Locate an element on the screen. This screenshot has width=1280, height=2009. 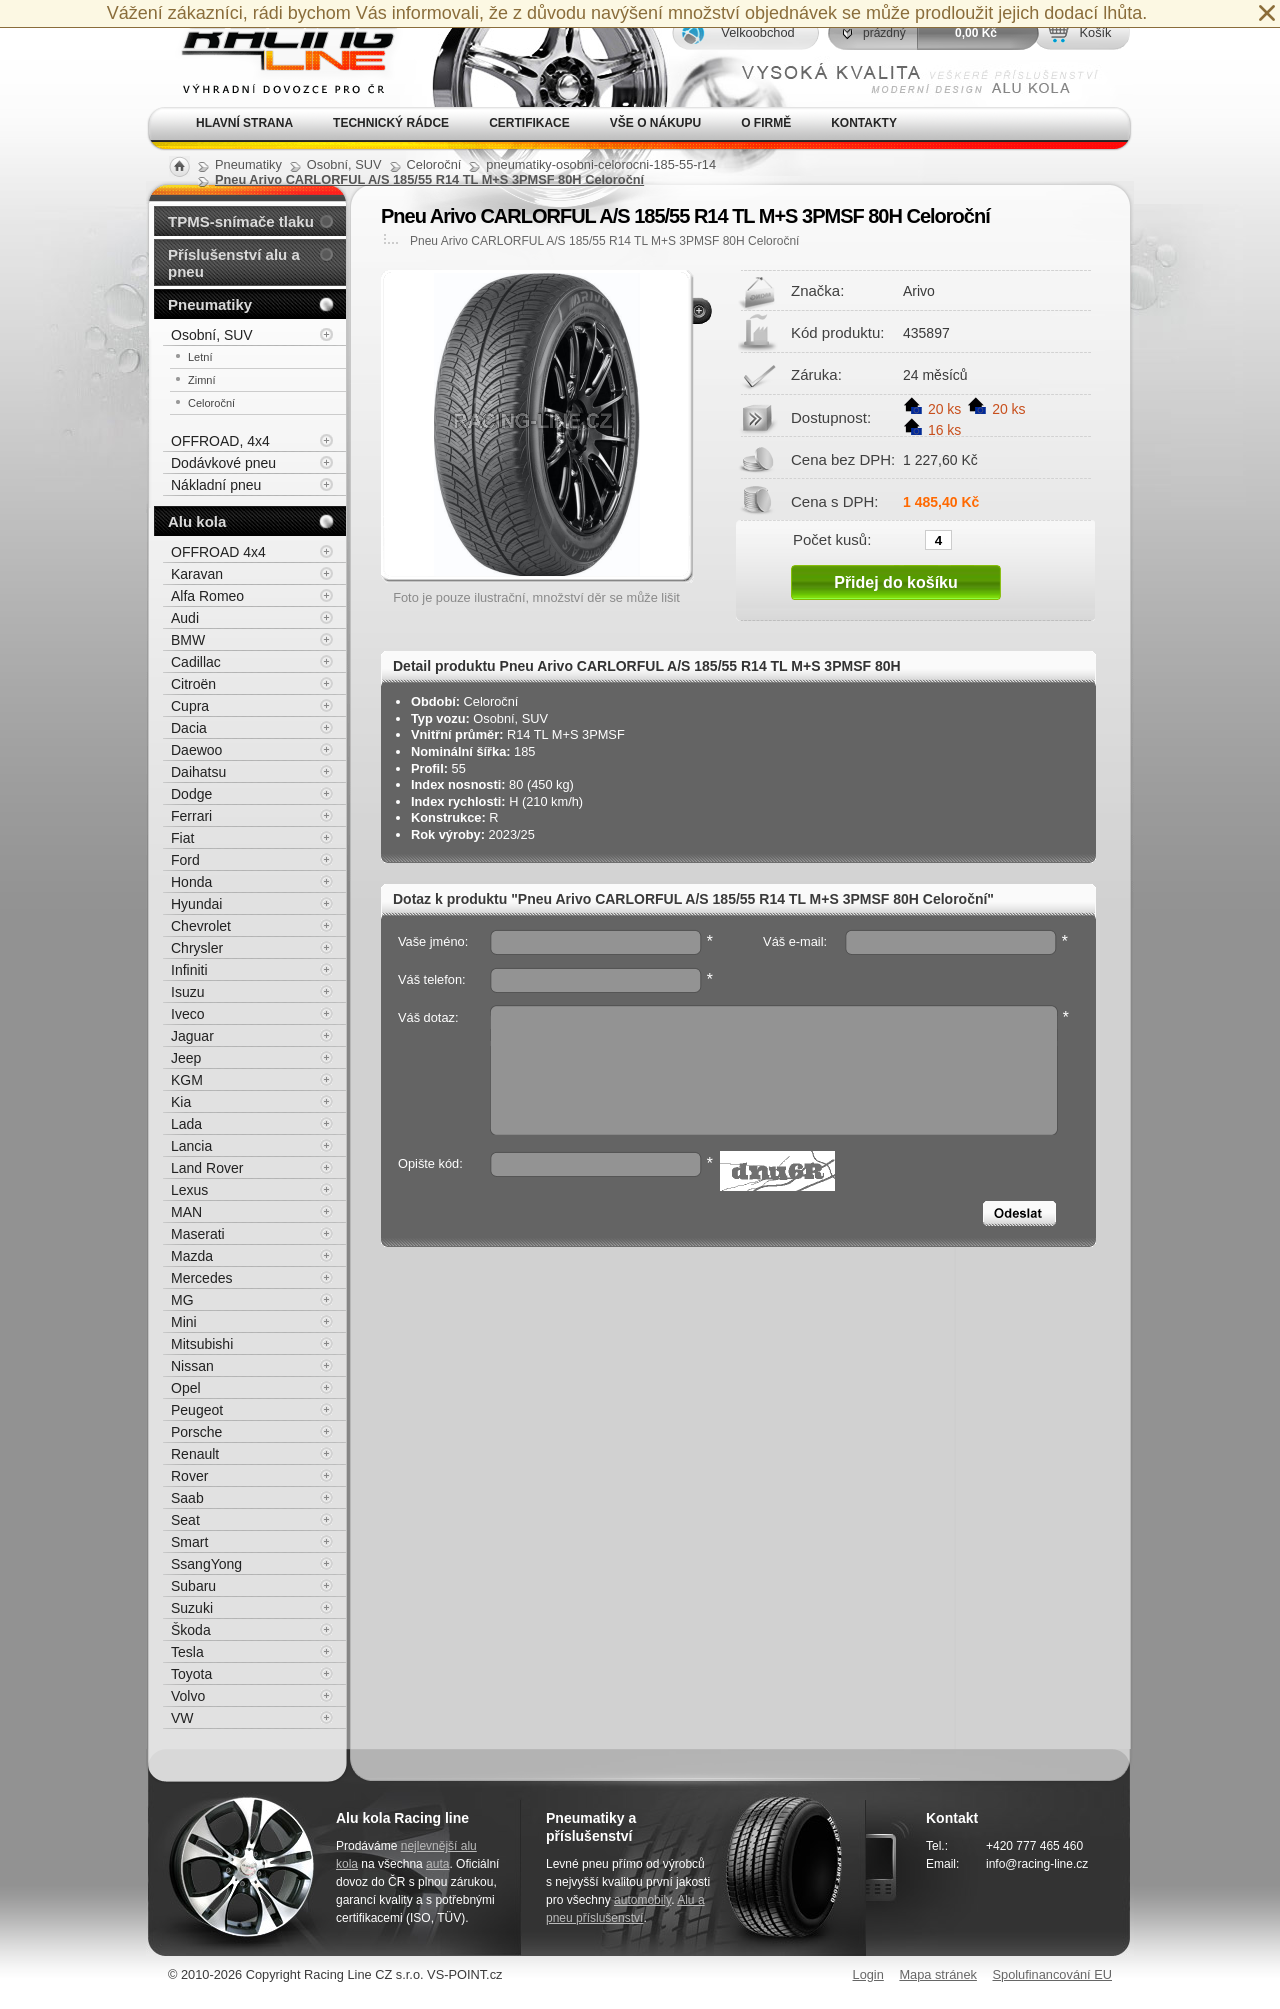
Rover is located at coordinates (189, 1476).